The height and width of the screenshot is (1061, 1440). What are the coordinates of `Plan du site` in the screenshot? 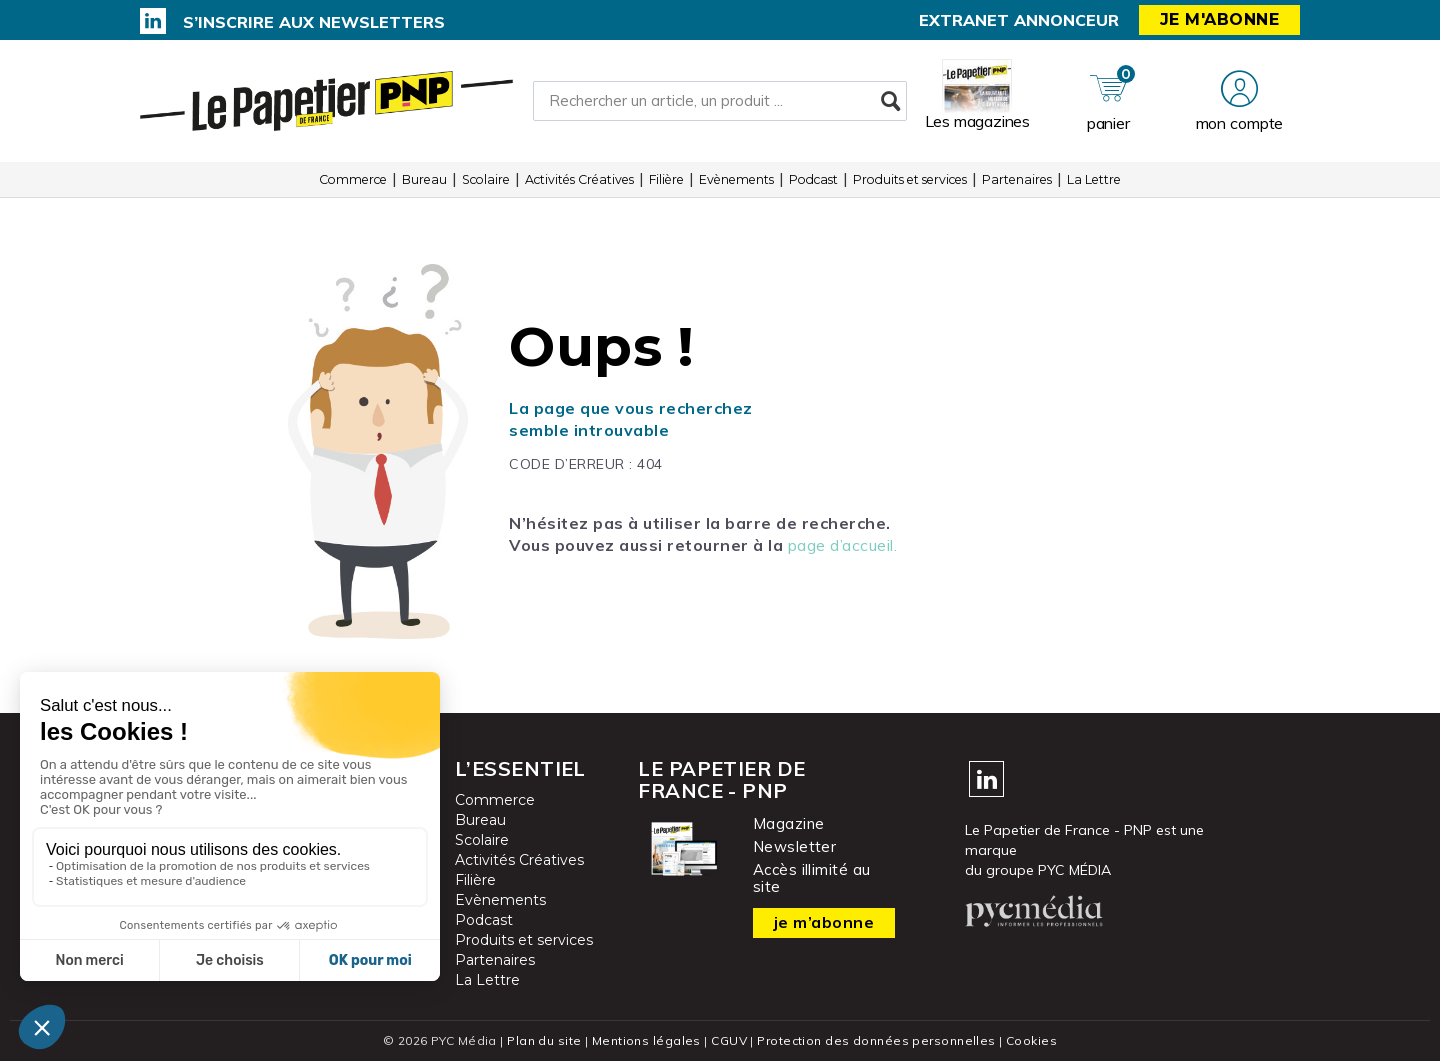 It's located at (544, 1040).